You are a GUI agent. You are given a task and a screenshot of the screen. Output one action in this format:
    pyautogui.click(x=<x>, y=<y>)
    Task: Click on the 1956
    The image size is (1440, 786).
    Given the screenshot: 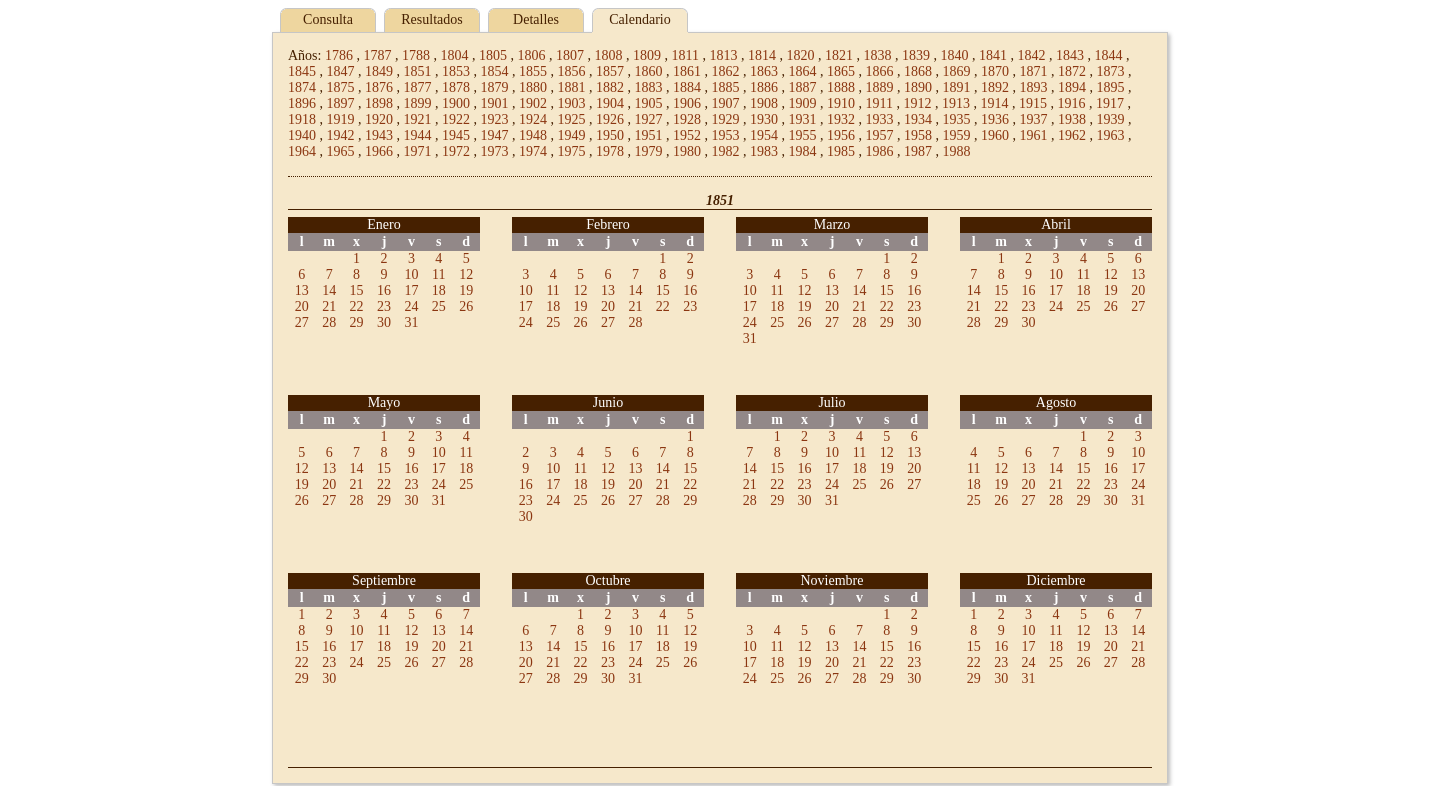 What is the action you would take?
    pyautogui.click(x=841, y=135)
    